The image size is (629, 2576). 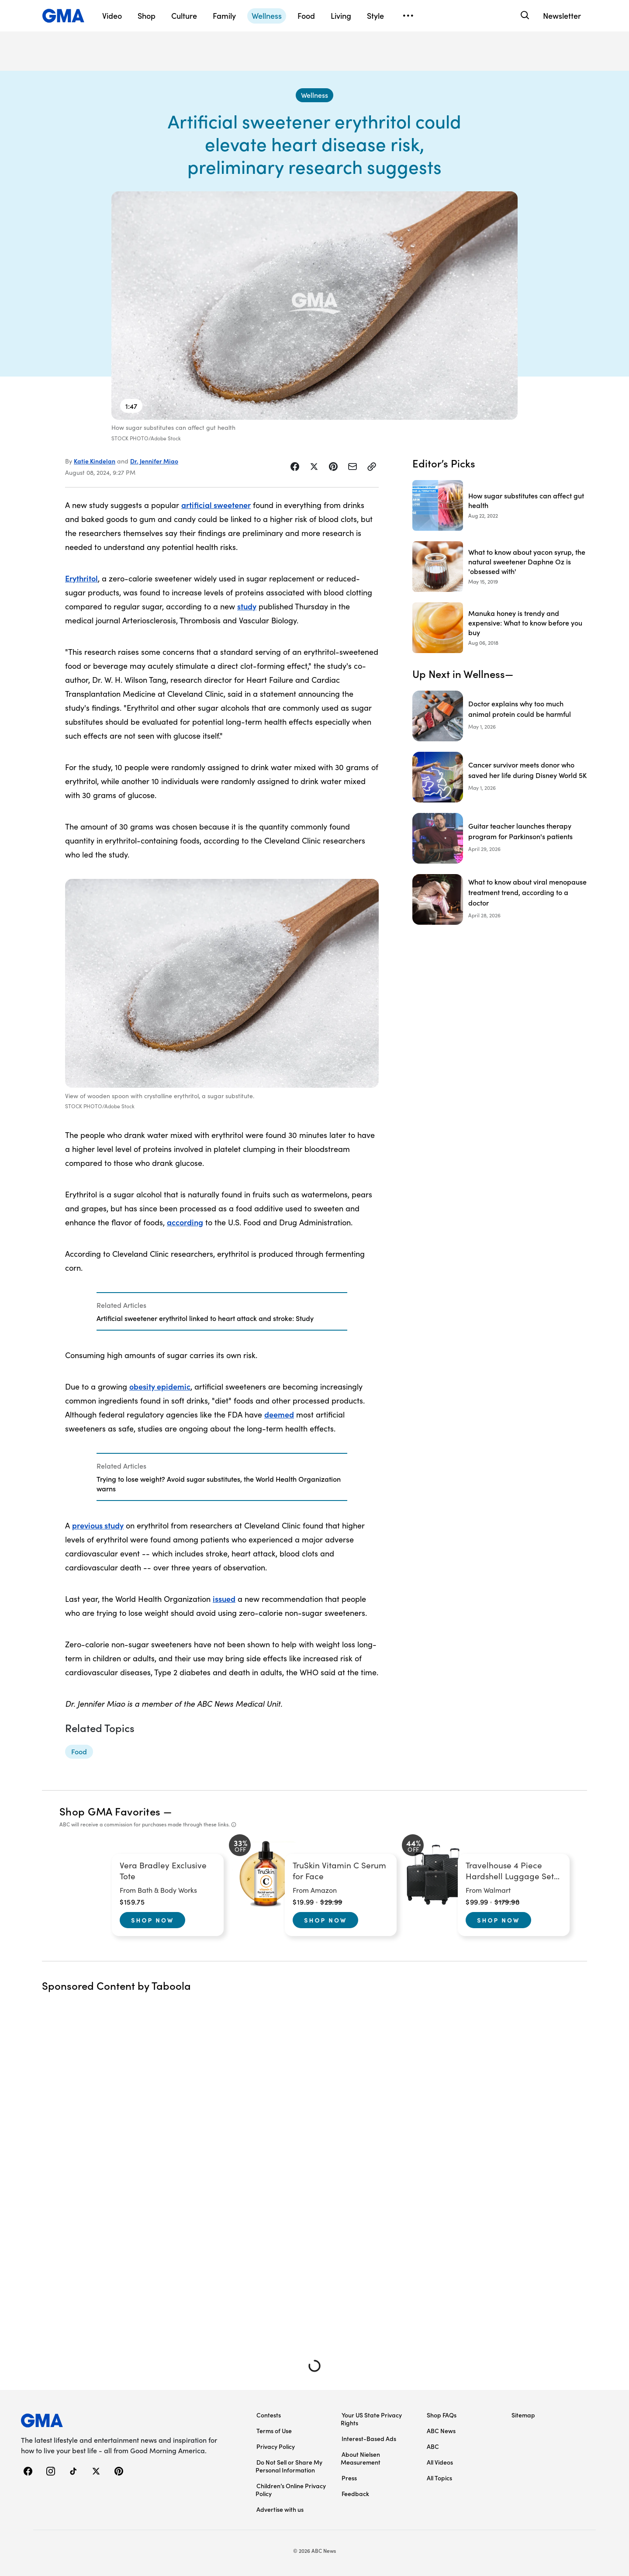 What do you see at coordinates (523, 2414) in the screenshot?
I see `Sitemap` at bounding box center [523, 2414].